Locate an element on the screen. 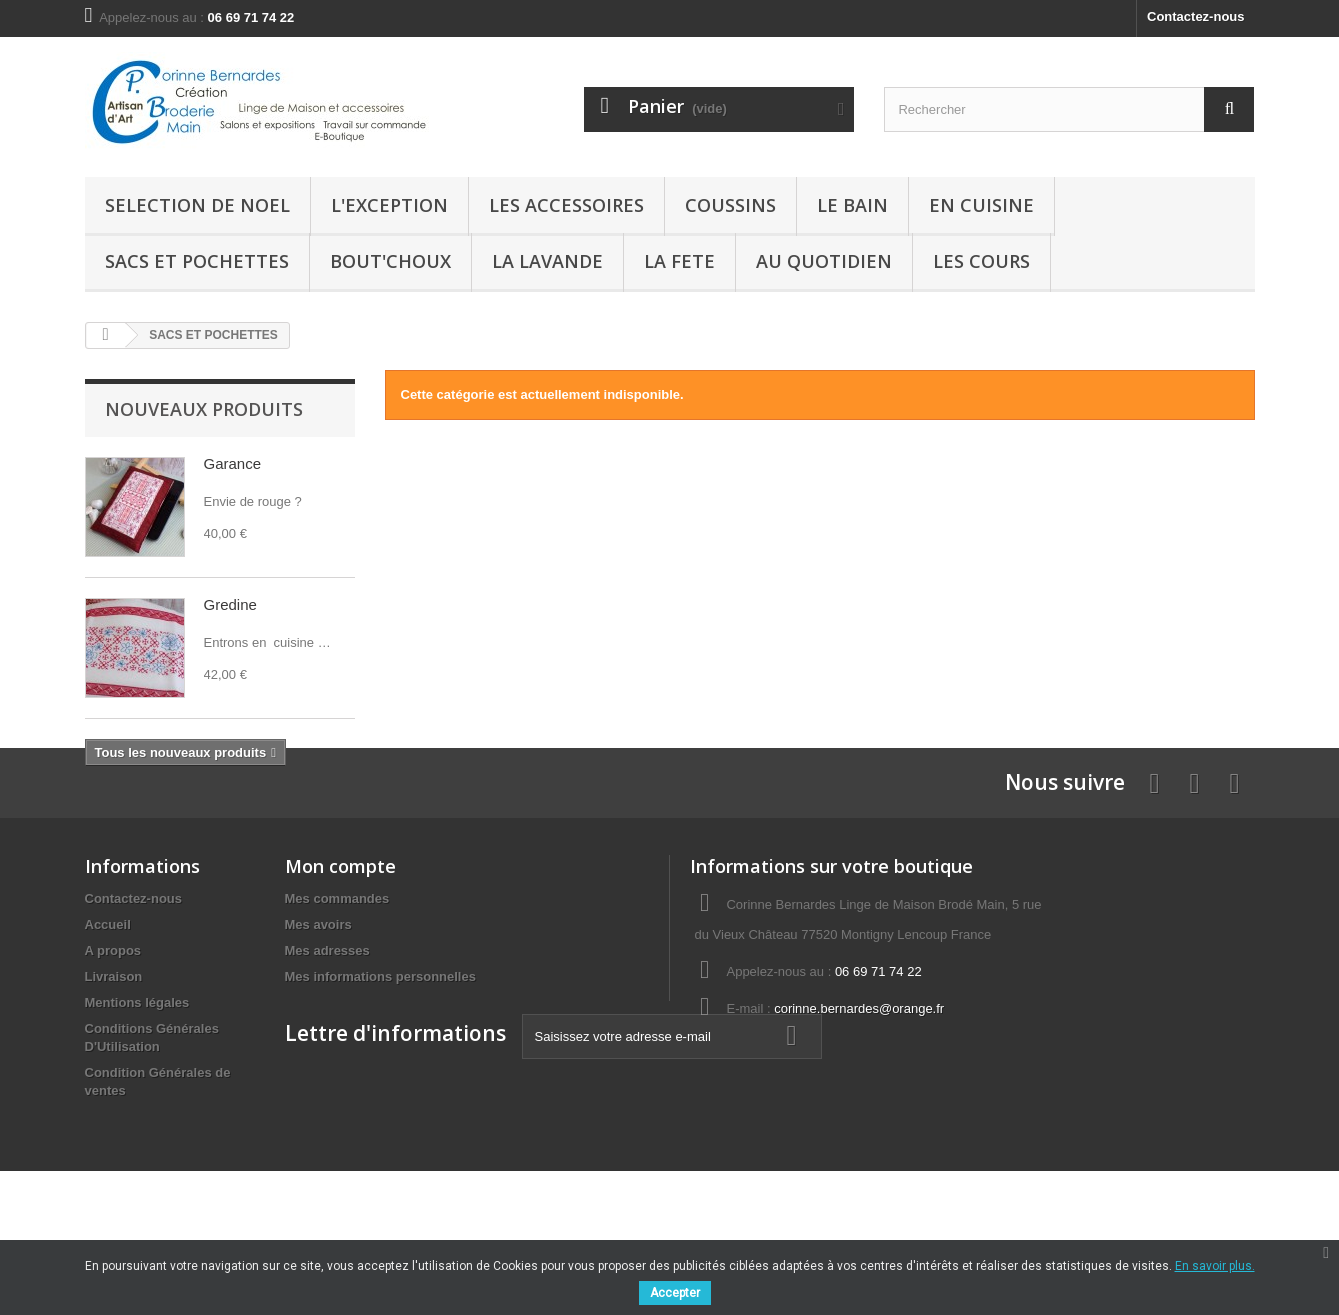  En Cuisine is located at coordinates (981, 205).